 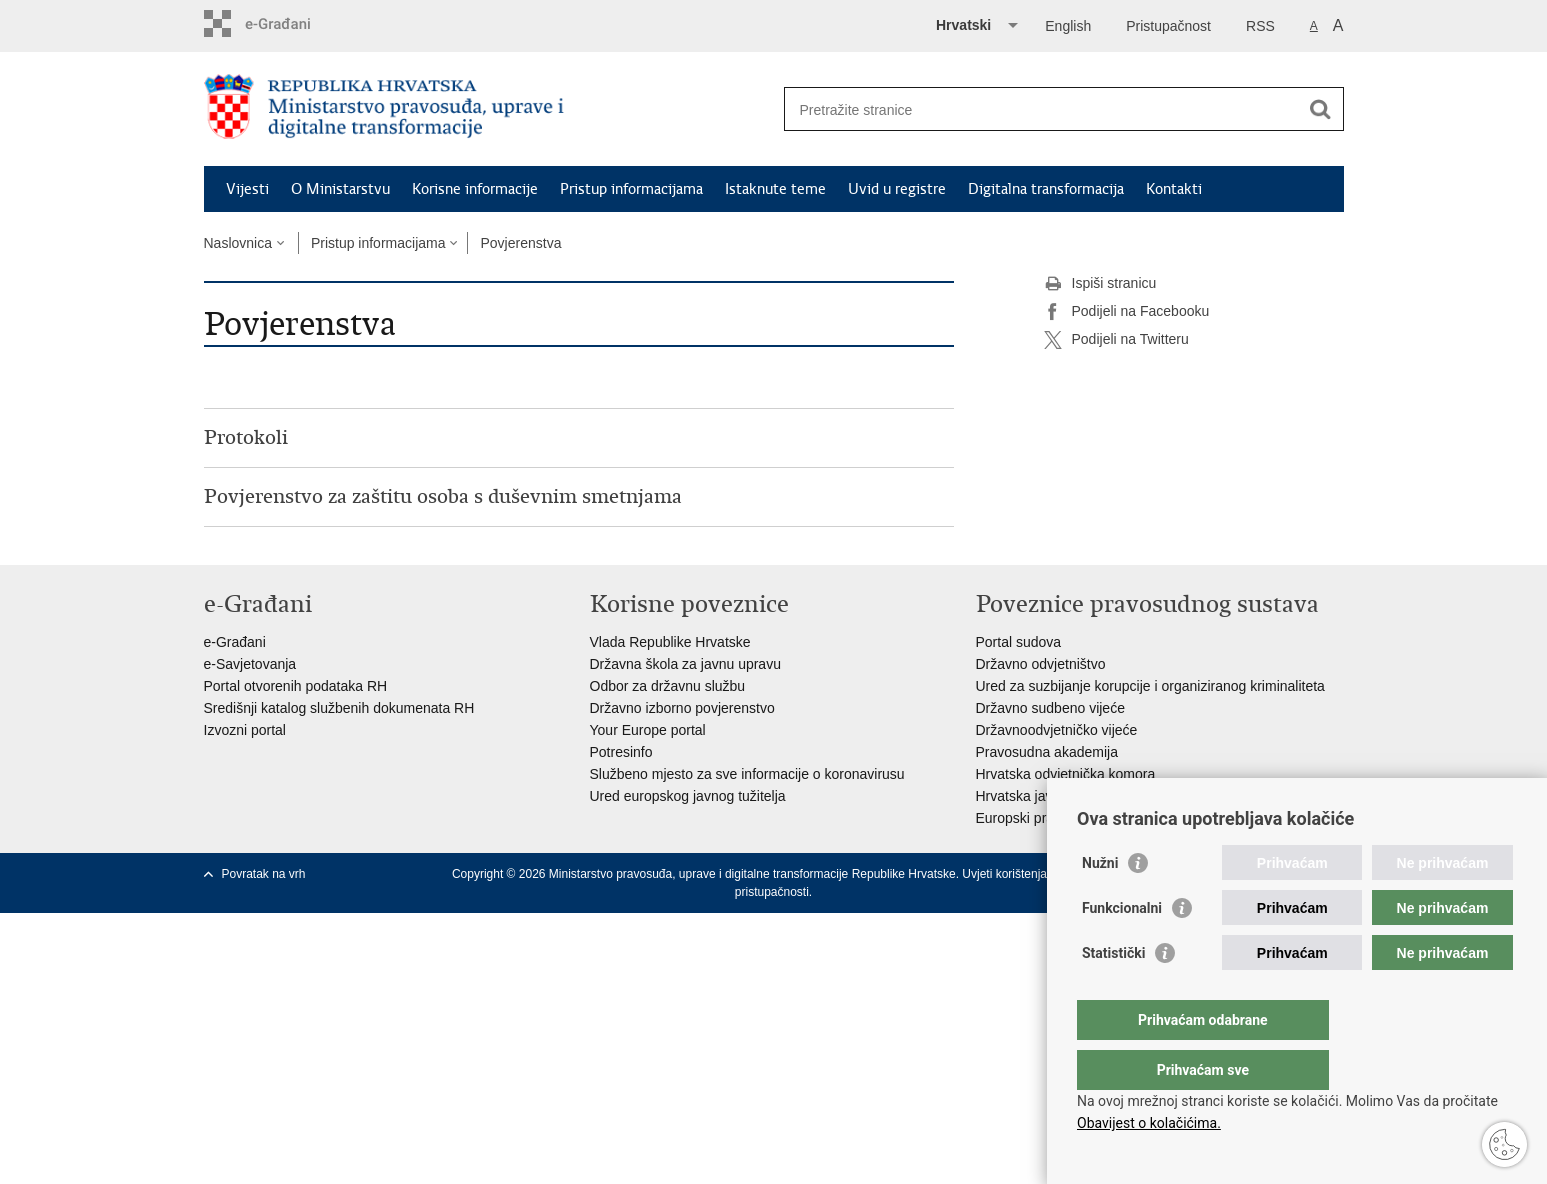 I want to click on Državna škola za javnu upravu, so click(x=685, y=664).